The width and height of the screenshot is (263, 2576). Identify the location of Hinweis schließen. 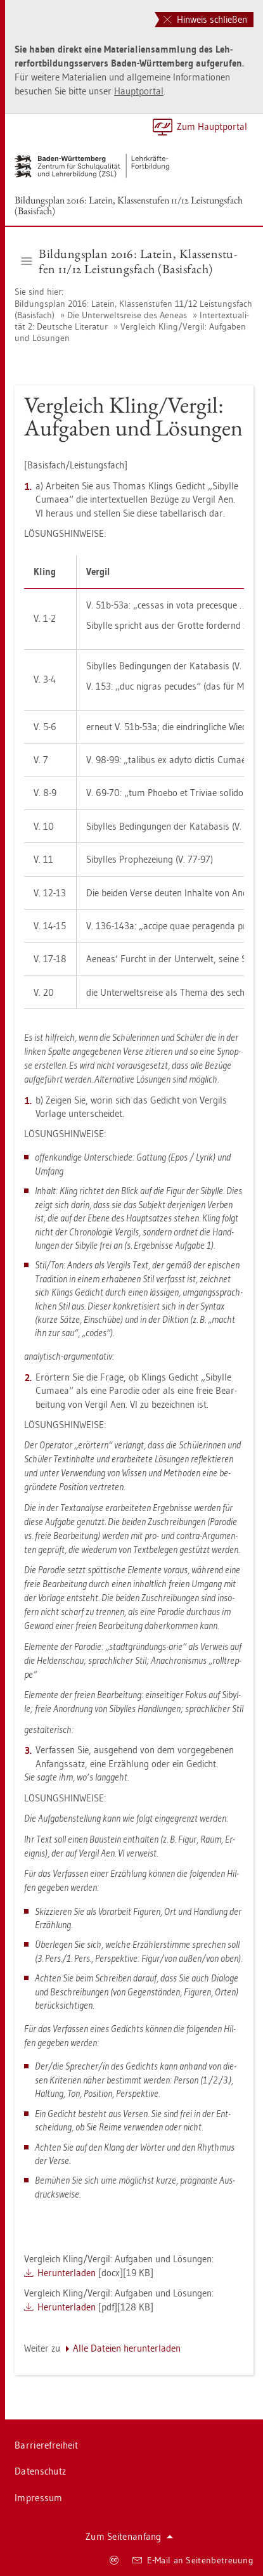
(205, 19).